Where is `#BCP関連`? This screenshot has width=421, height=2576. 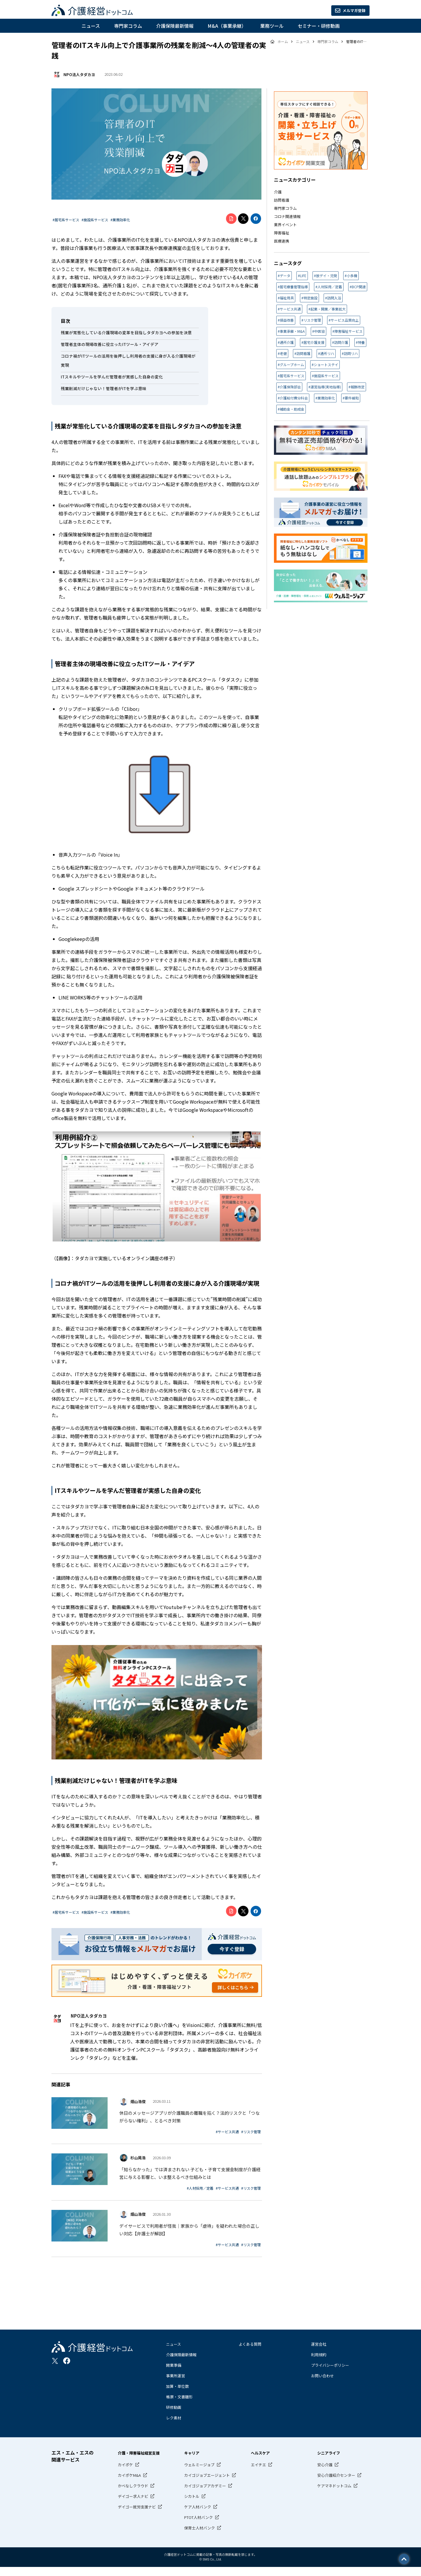 #BCP関連 is located at coordinates (358, 286).